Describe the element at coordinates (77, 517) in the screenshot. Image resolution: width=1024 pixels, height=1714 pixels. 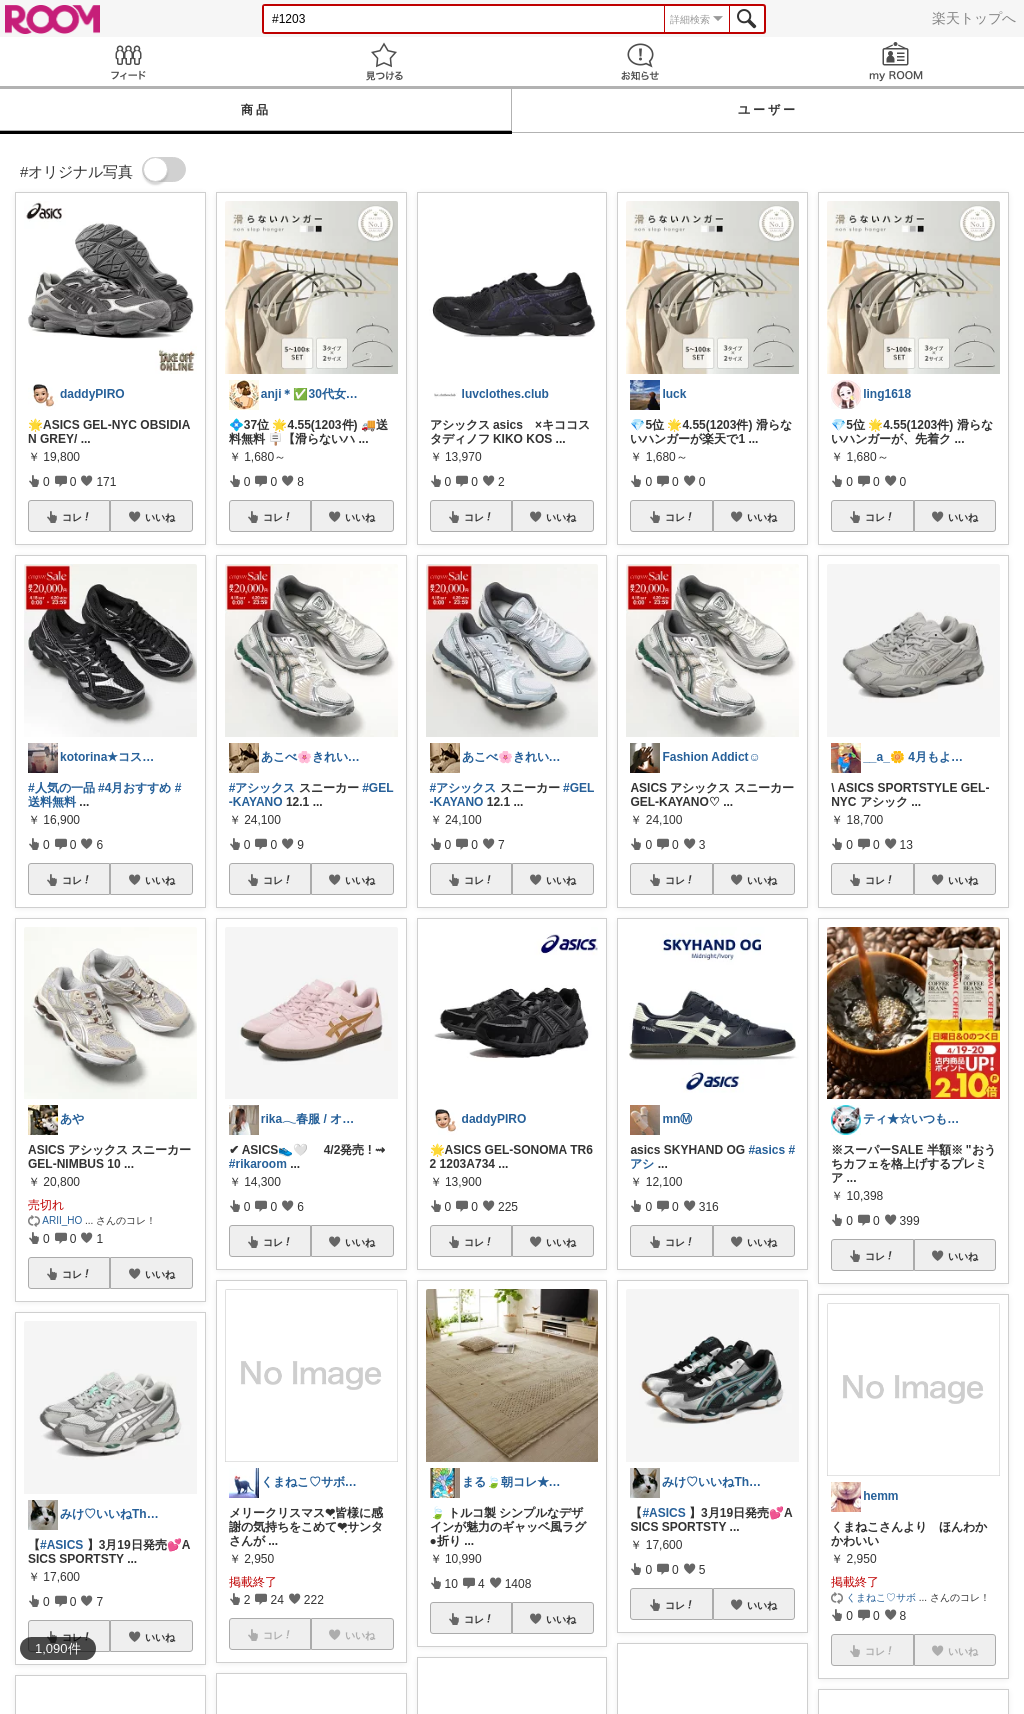
I see `コレ` at that location.